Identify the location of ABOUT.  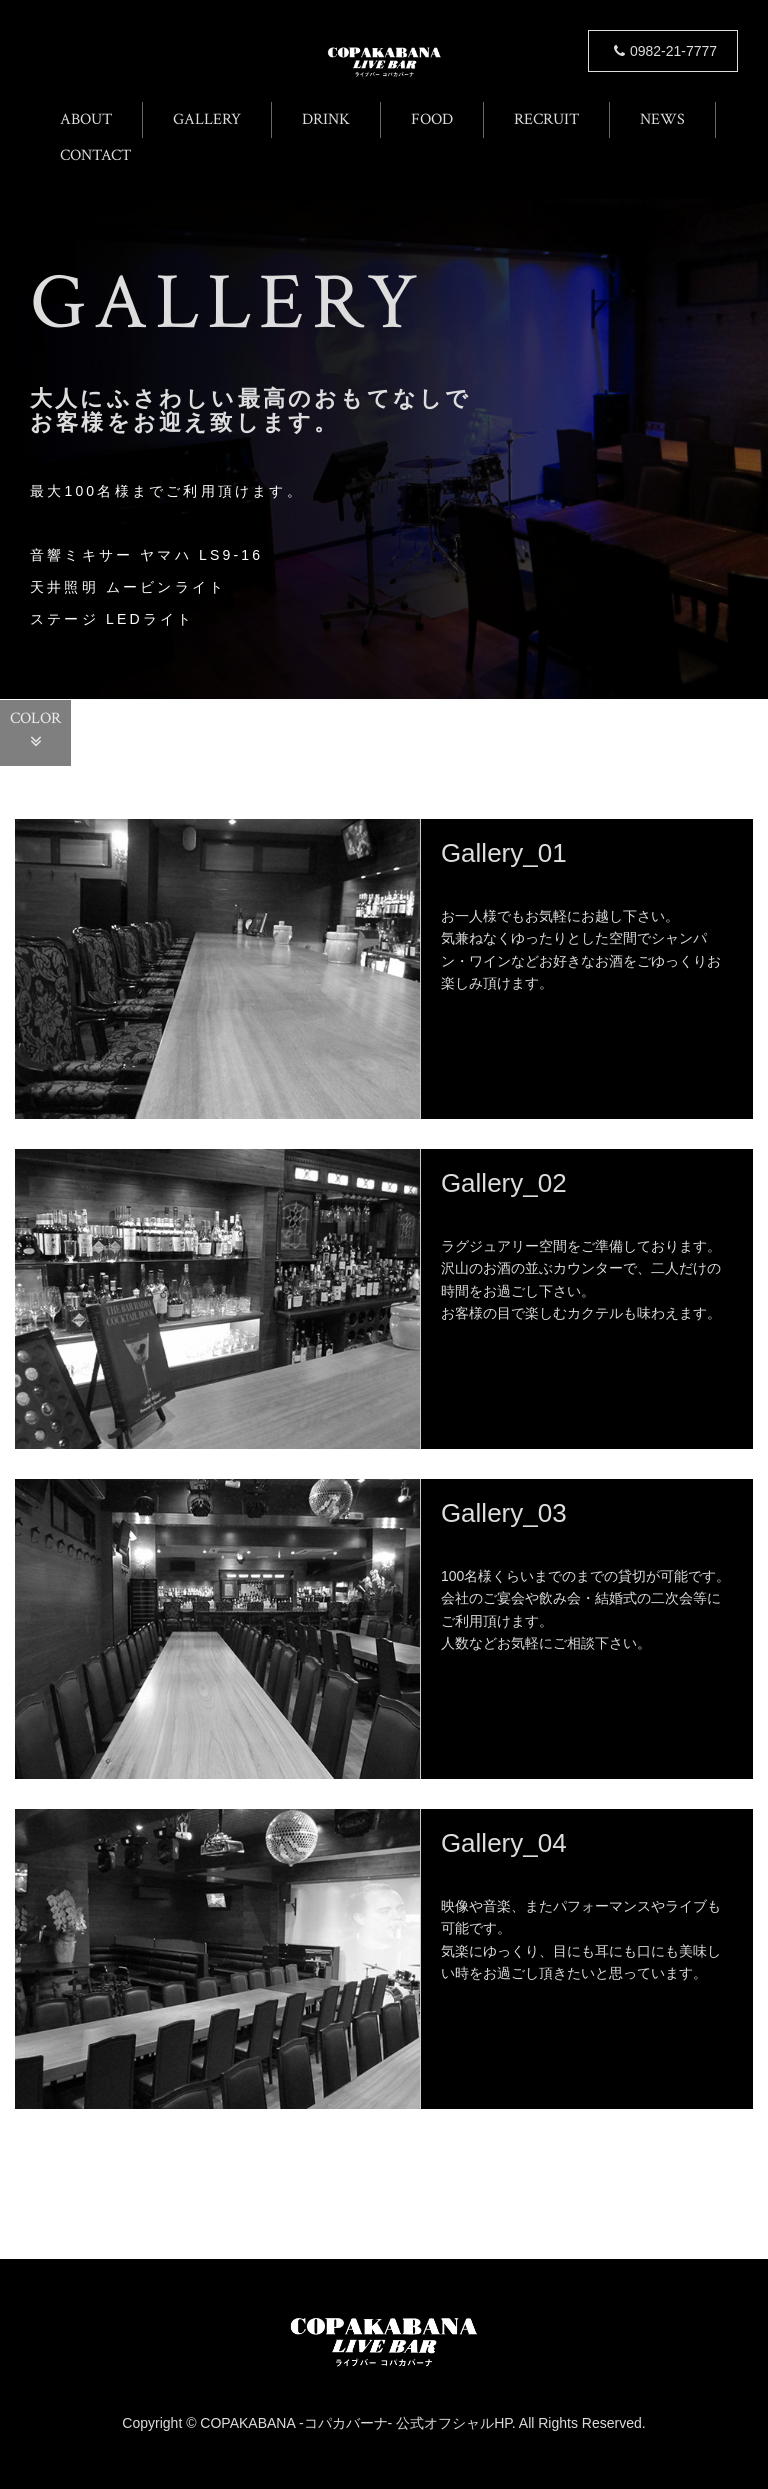
(86, 119).